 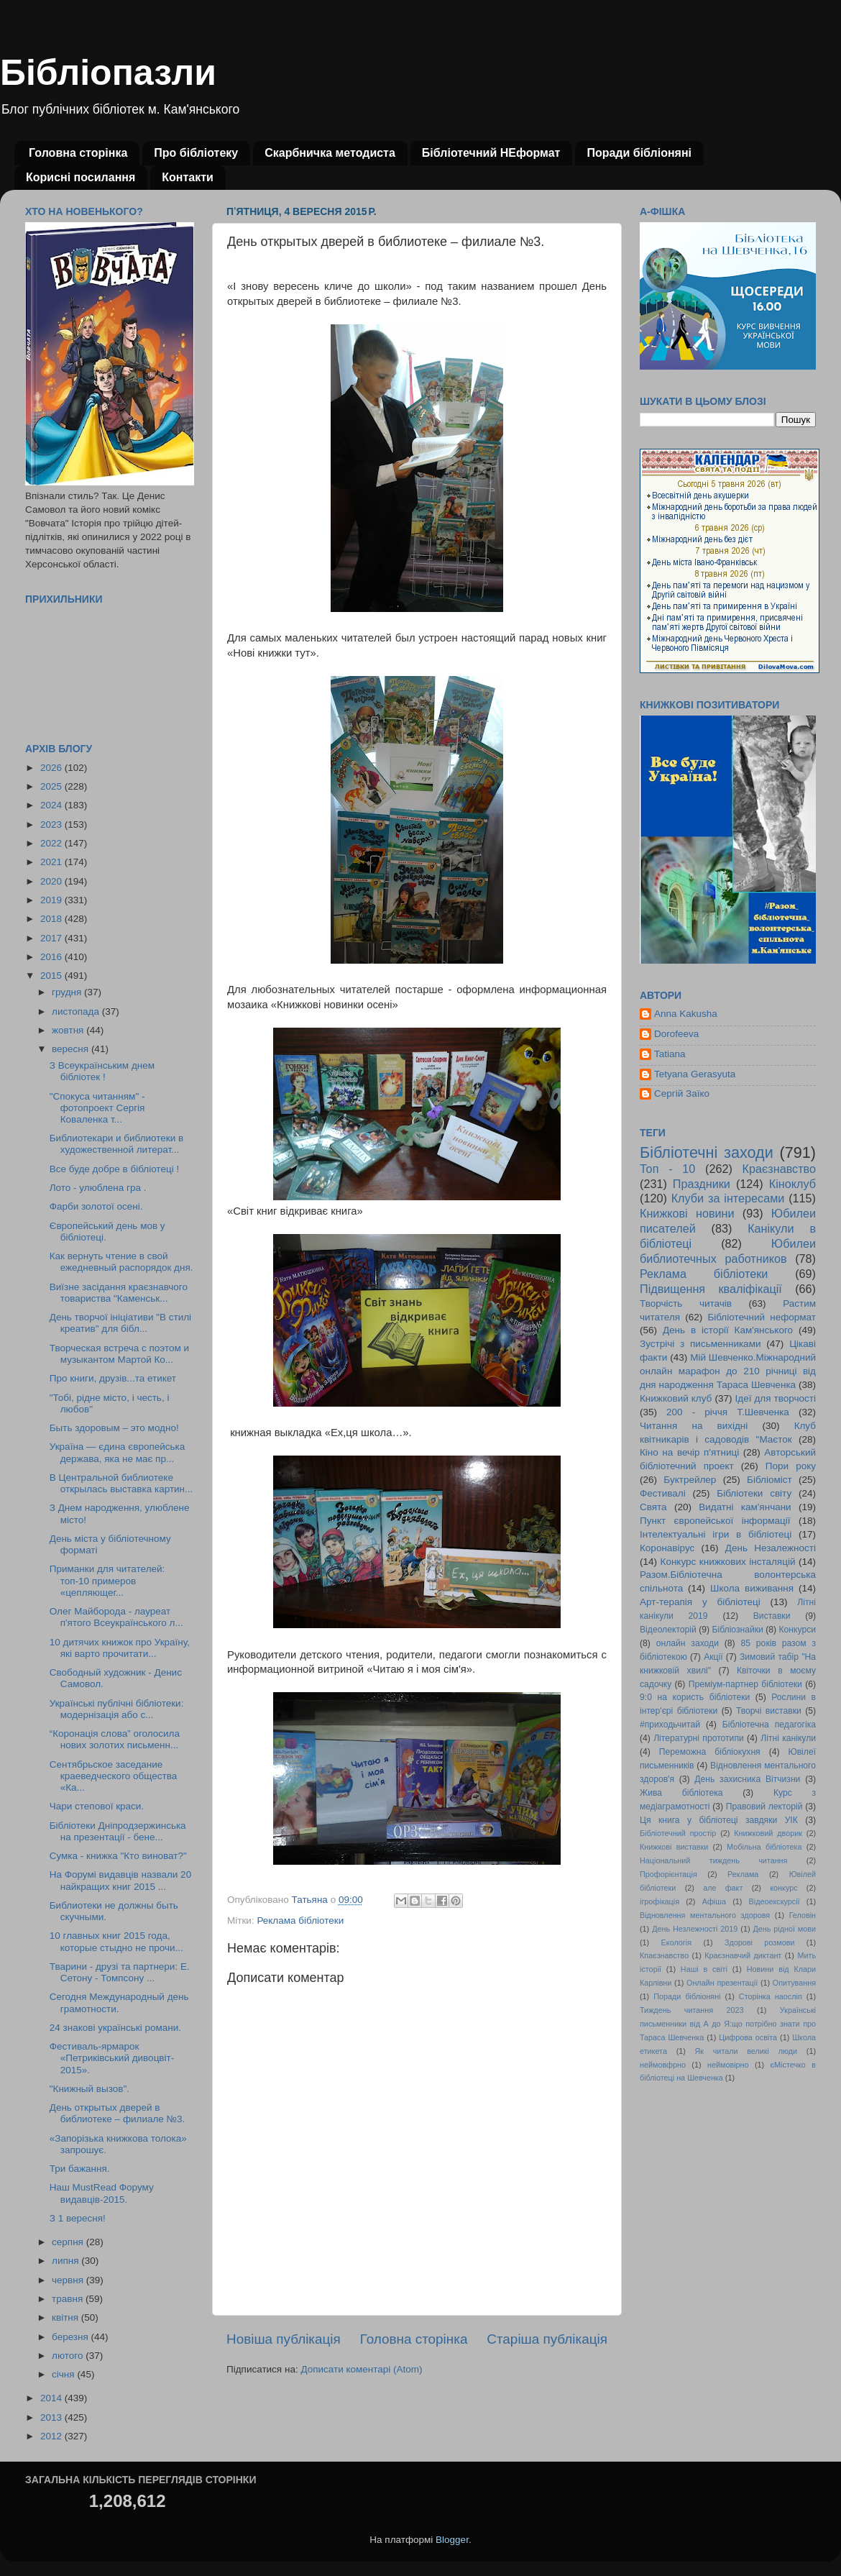 What do you see at coordinates (118, 1855) in the screenshot?
I see `Сумка - книжка "Кто виноват?"` at bounding box center [118, 1855].